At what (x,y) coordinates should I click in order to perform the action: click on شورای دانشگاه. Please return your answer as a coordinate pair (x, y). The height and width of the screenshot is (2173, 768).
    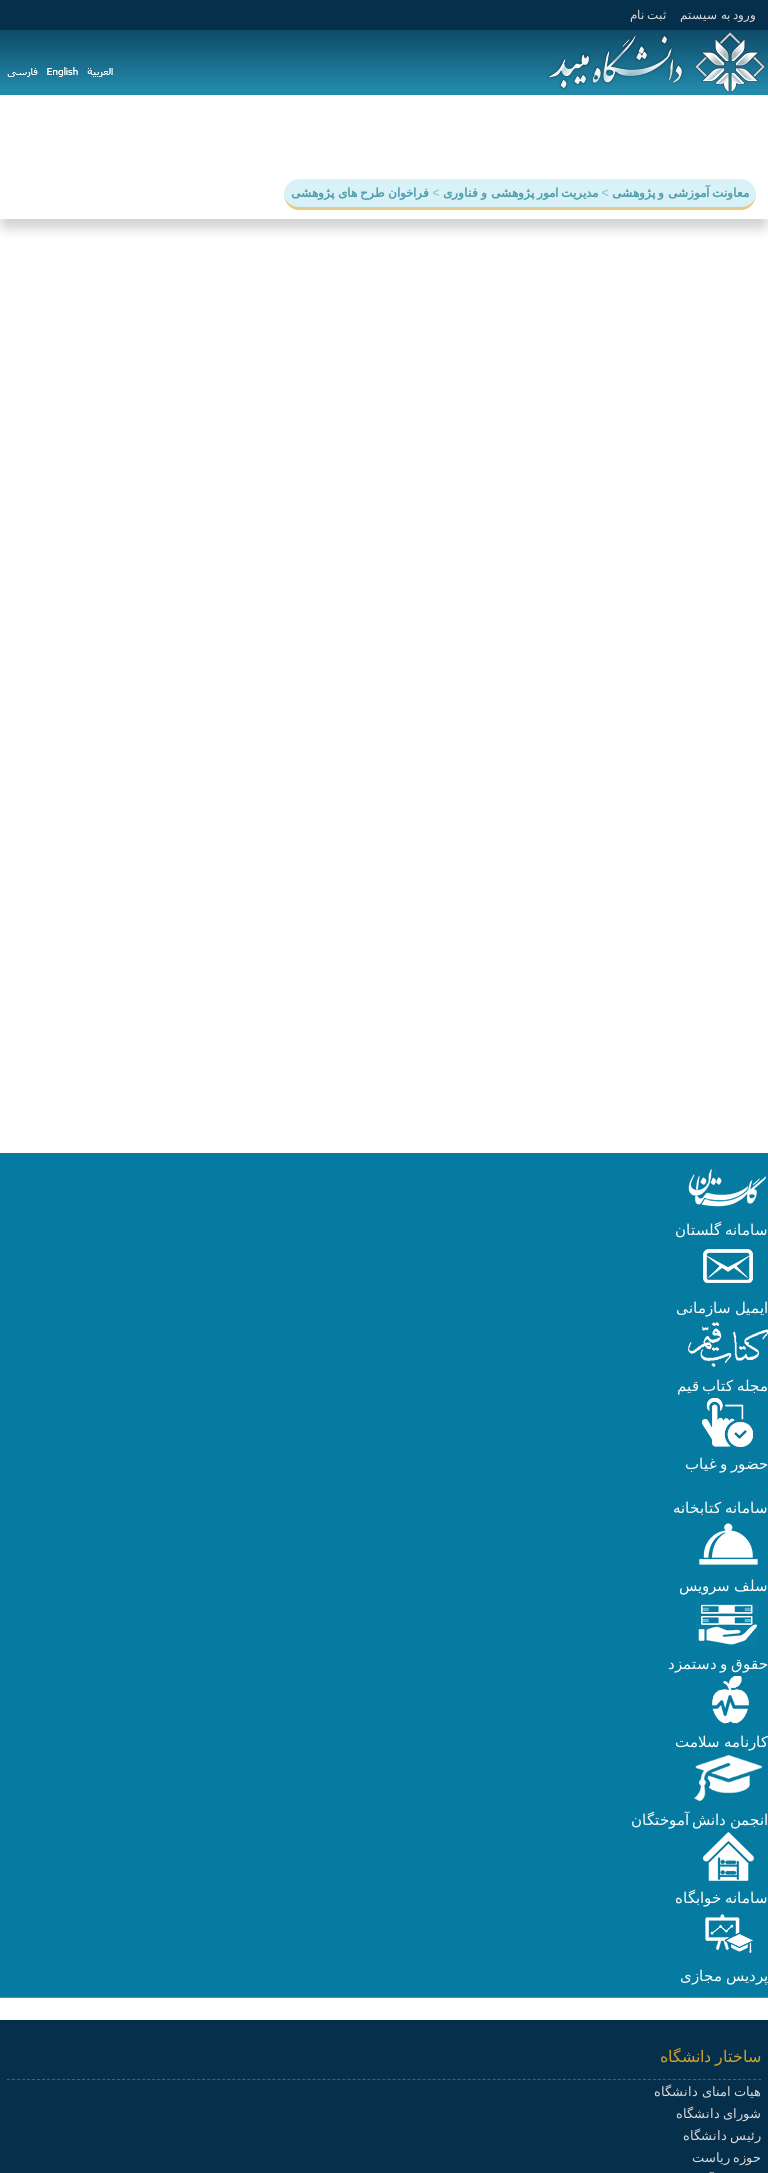
    Looking at the image, I should click on (718, 2113).